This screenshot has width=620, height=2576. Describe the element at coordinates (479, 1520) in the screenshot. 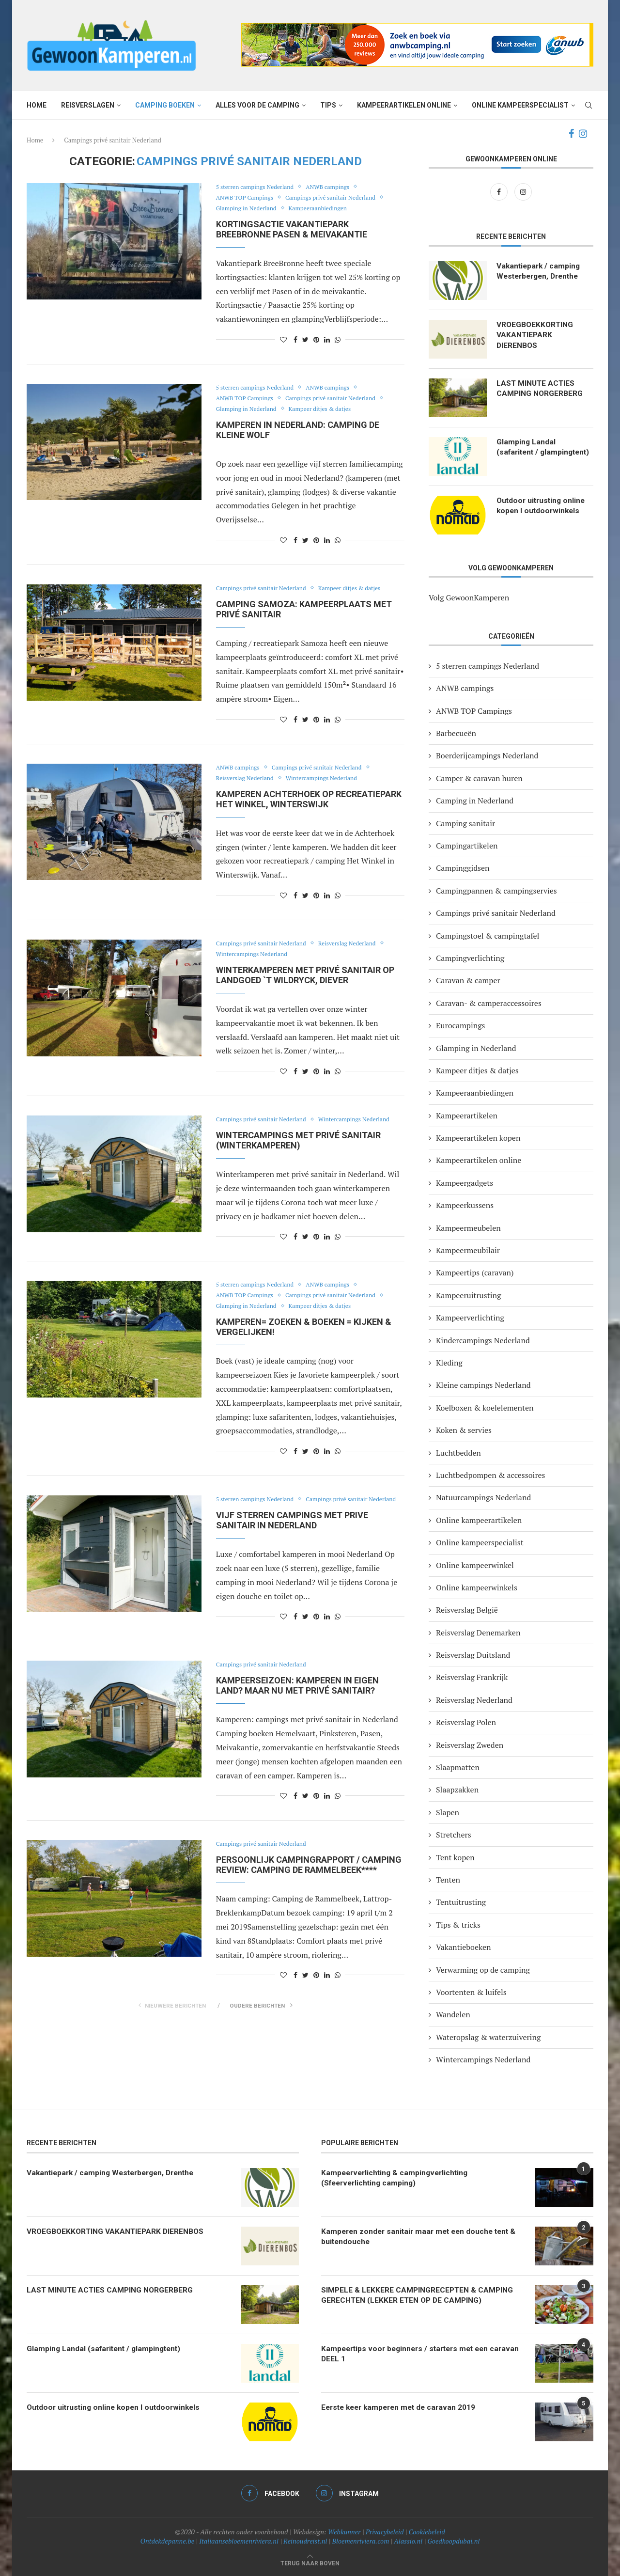

I see `Online kampeerartikelen` at that location.